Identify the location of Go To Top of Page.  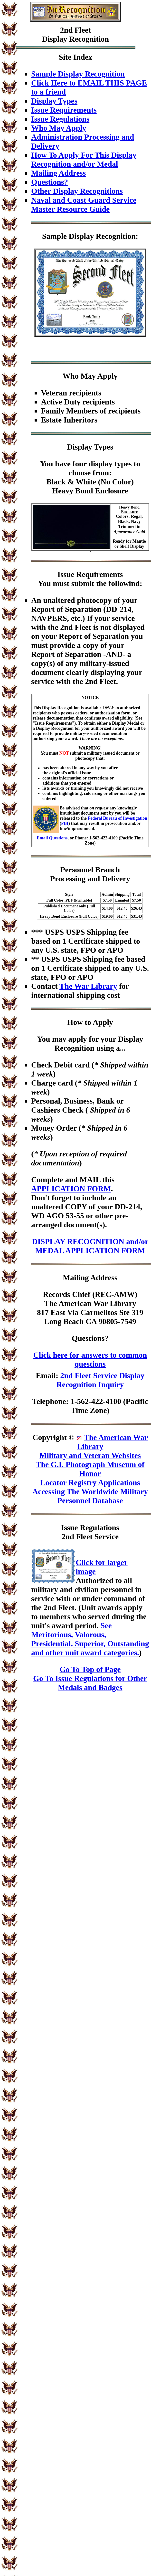
(90, 1669).